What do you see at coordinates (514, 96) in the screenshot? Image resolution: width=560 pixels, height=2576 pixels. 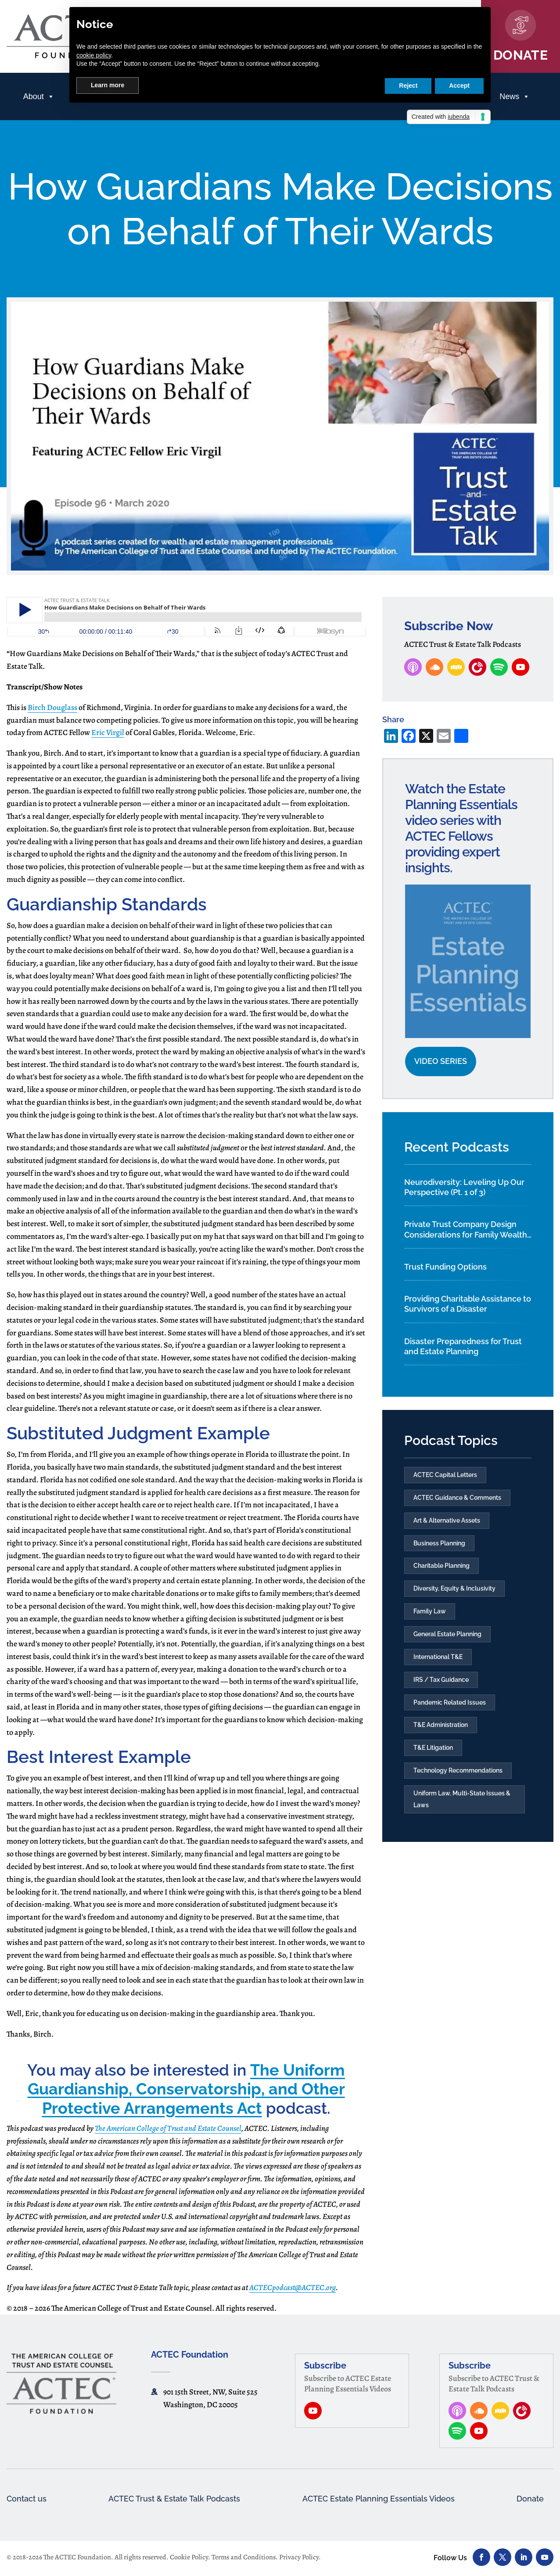 I see `News` at bounding box center [514, 96].